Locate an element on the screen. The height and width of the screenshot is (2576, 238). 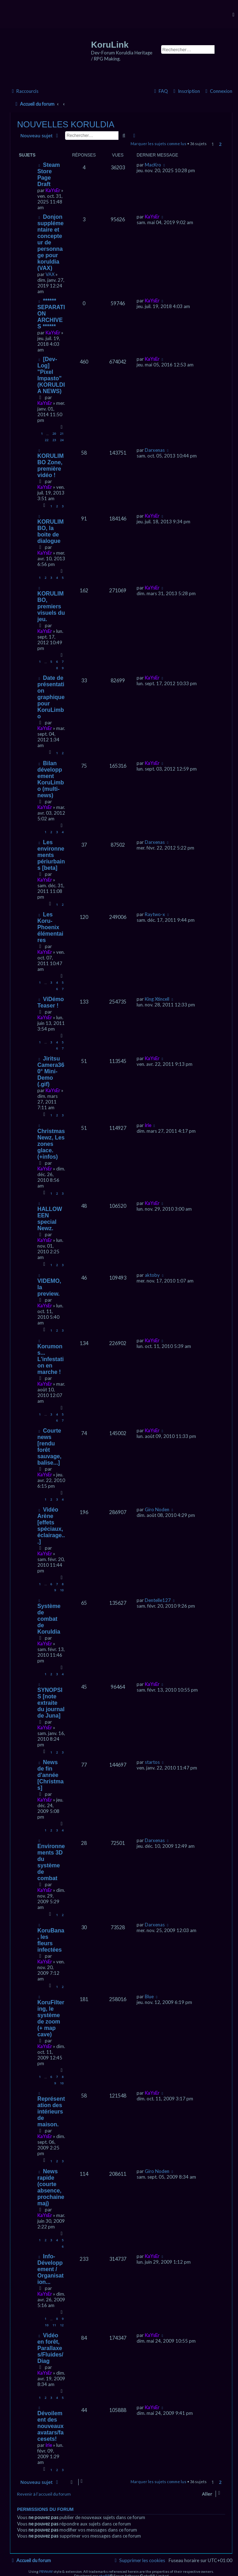
Donjon supplémentaire et concepteur de personnage pour koruldia (VAX) is located at coordinates (50, 242).